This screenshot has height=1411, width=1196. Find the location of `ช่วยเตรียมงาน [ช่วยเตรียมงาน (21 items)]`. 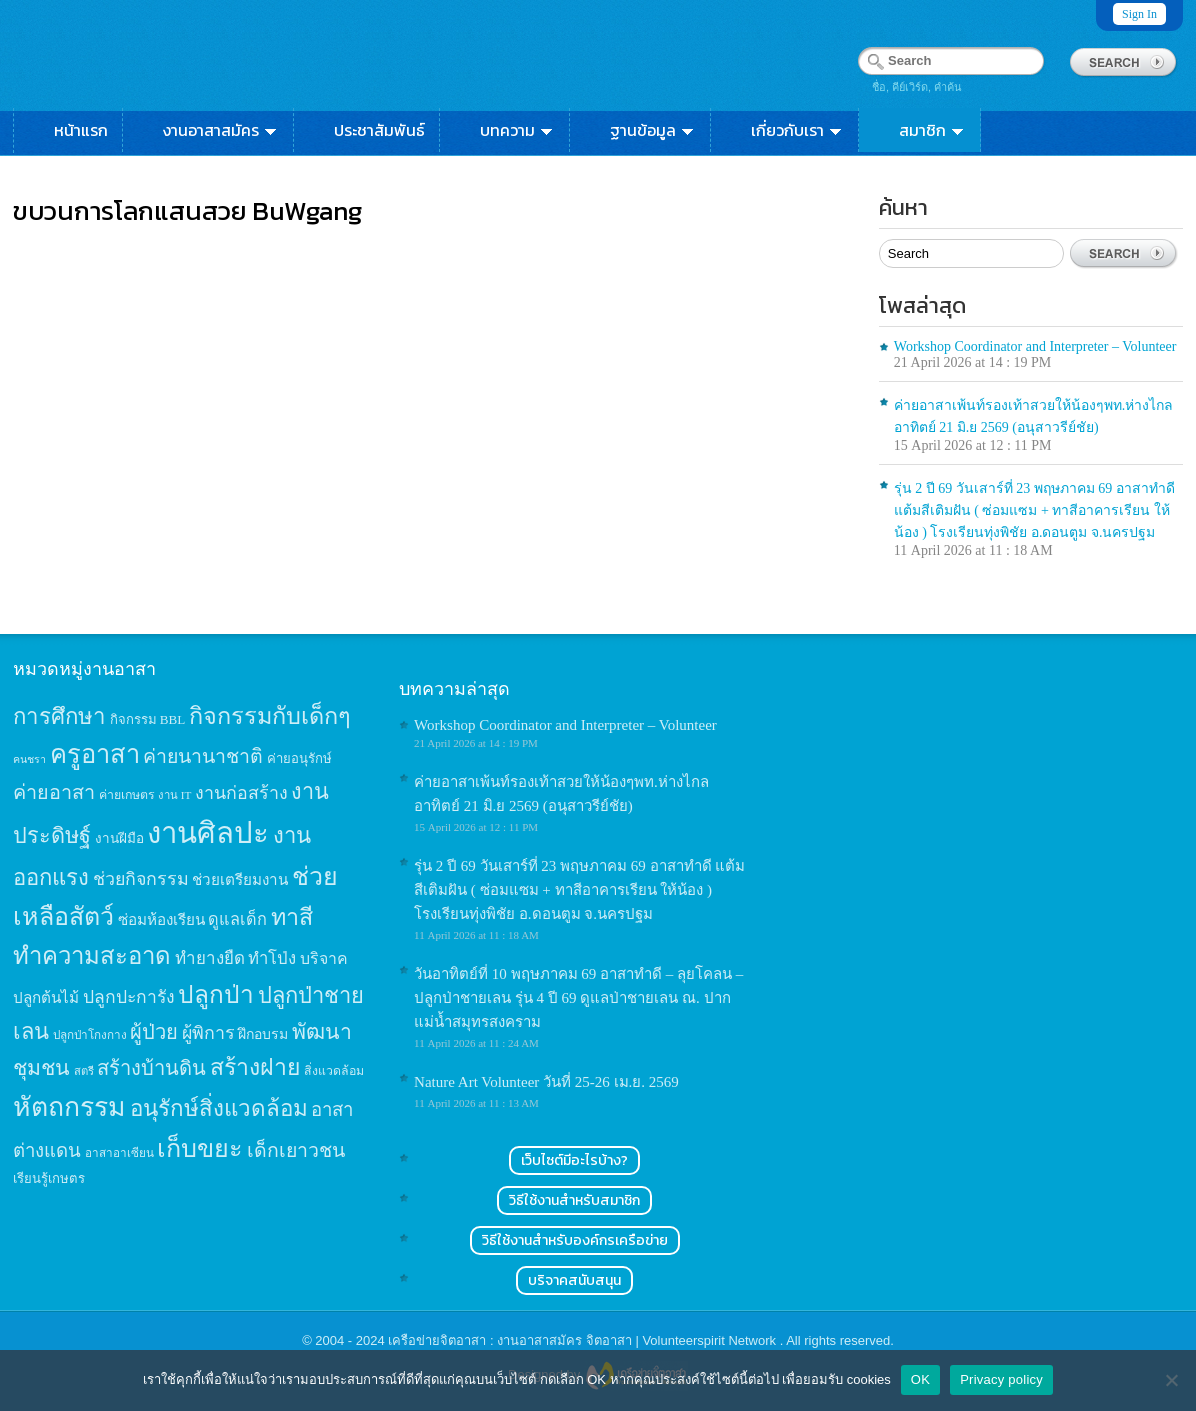

ช่วยเตรียมงาน [ช่วยเตรียมงาน (21 items)] is located at coordinates (240, 879).